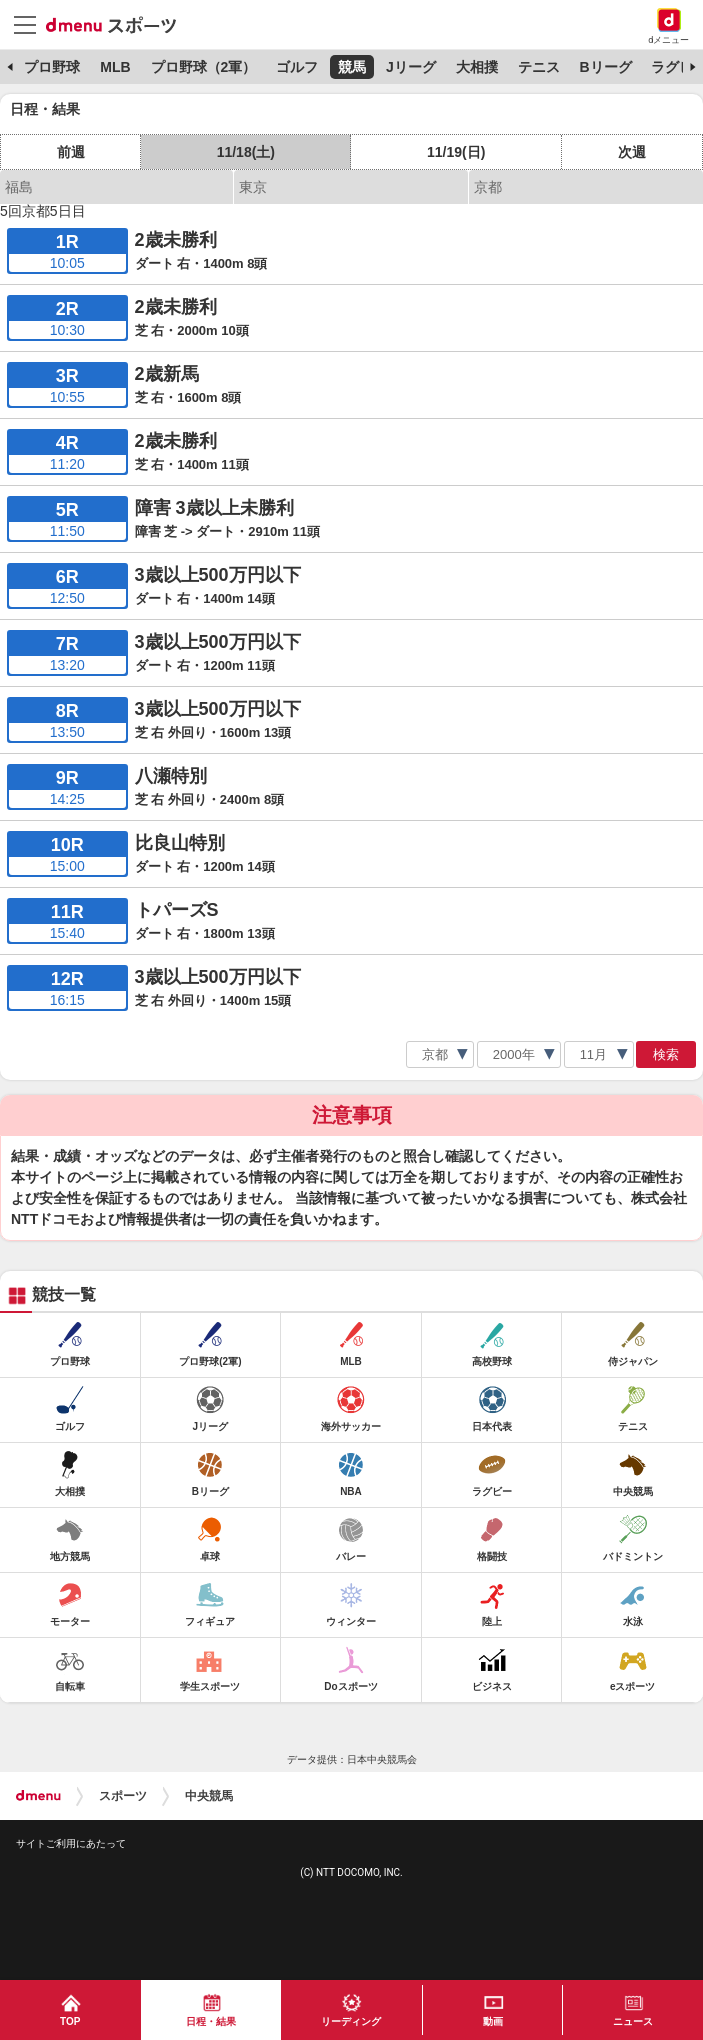 This screenshot has width=703, height=2040. I want to click on 東京, so click(253, 187).